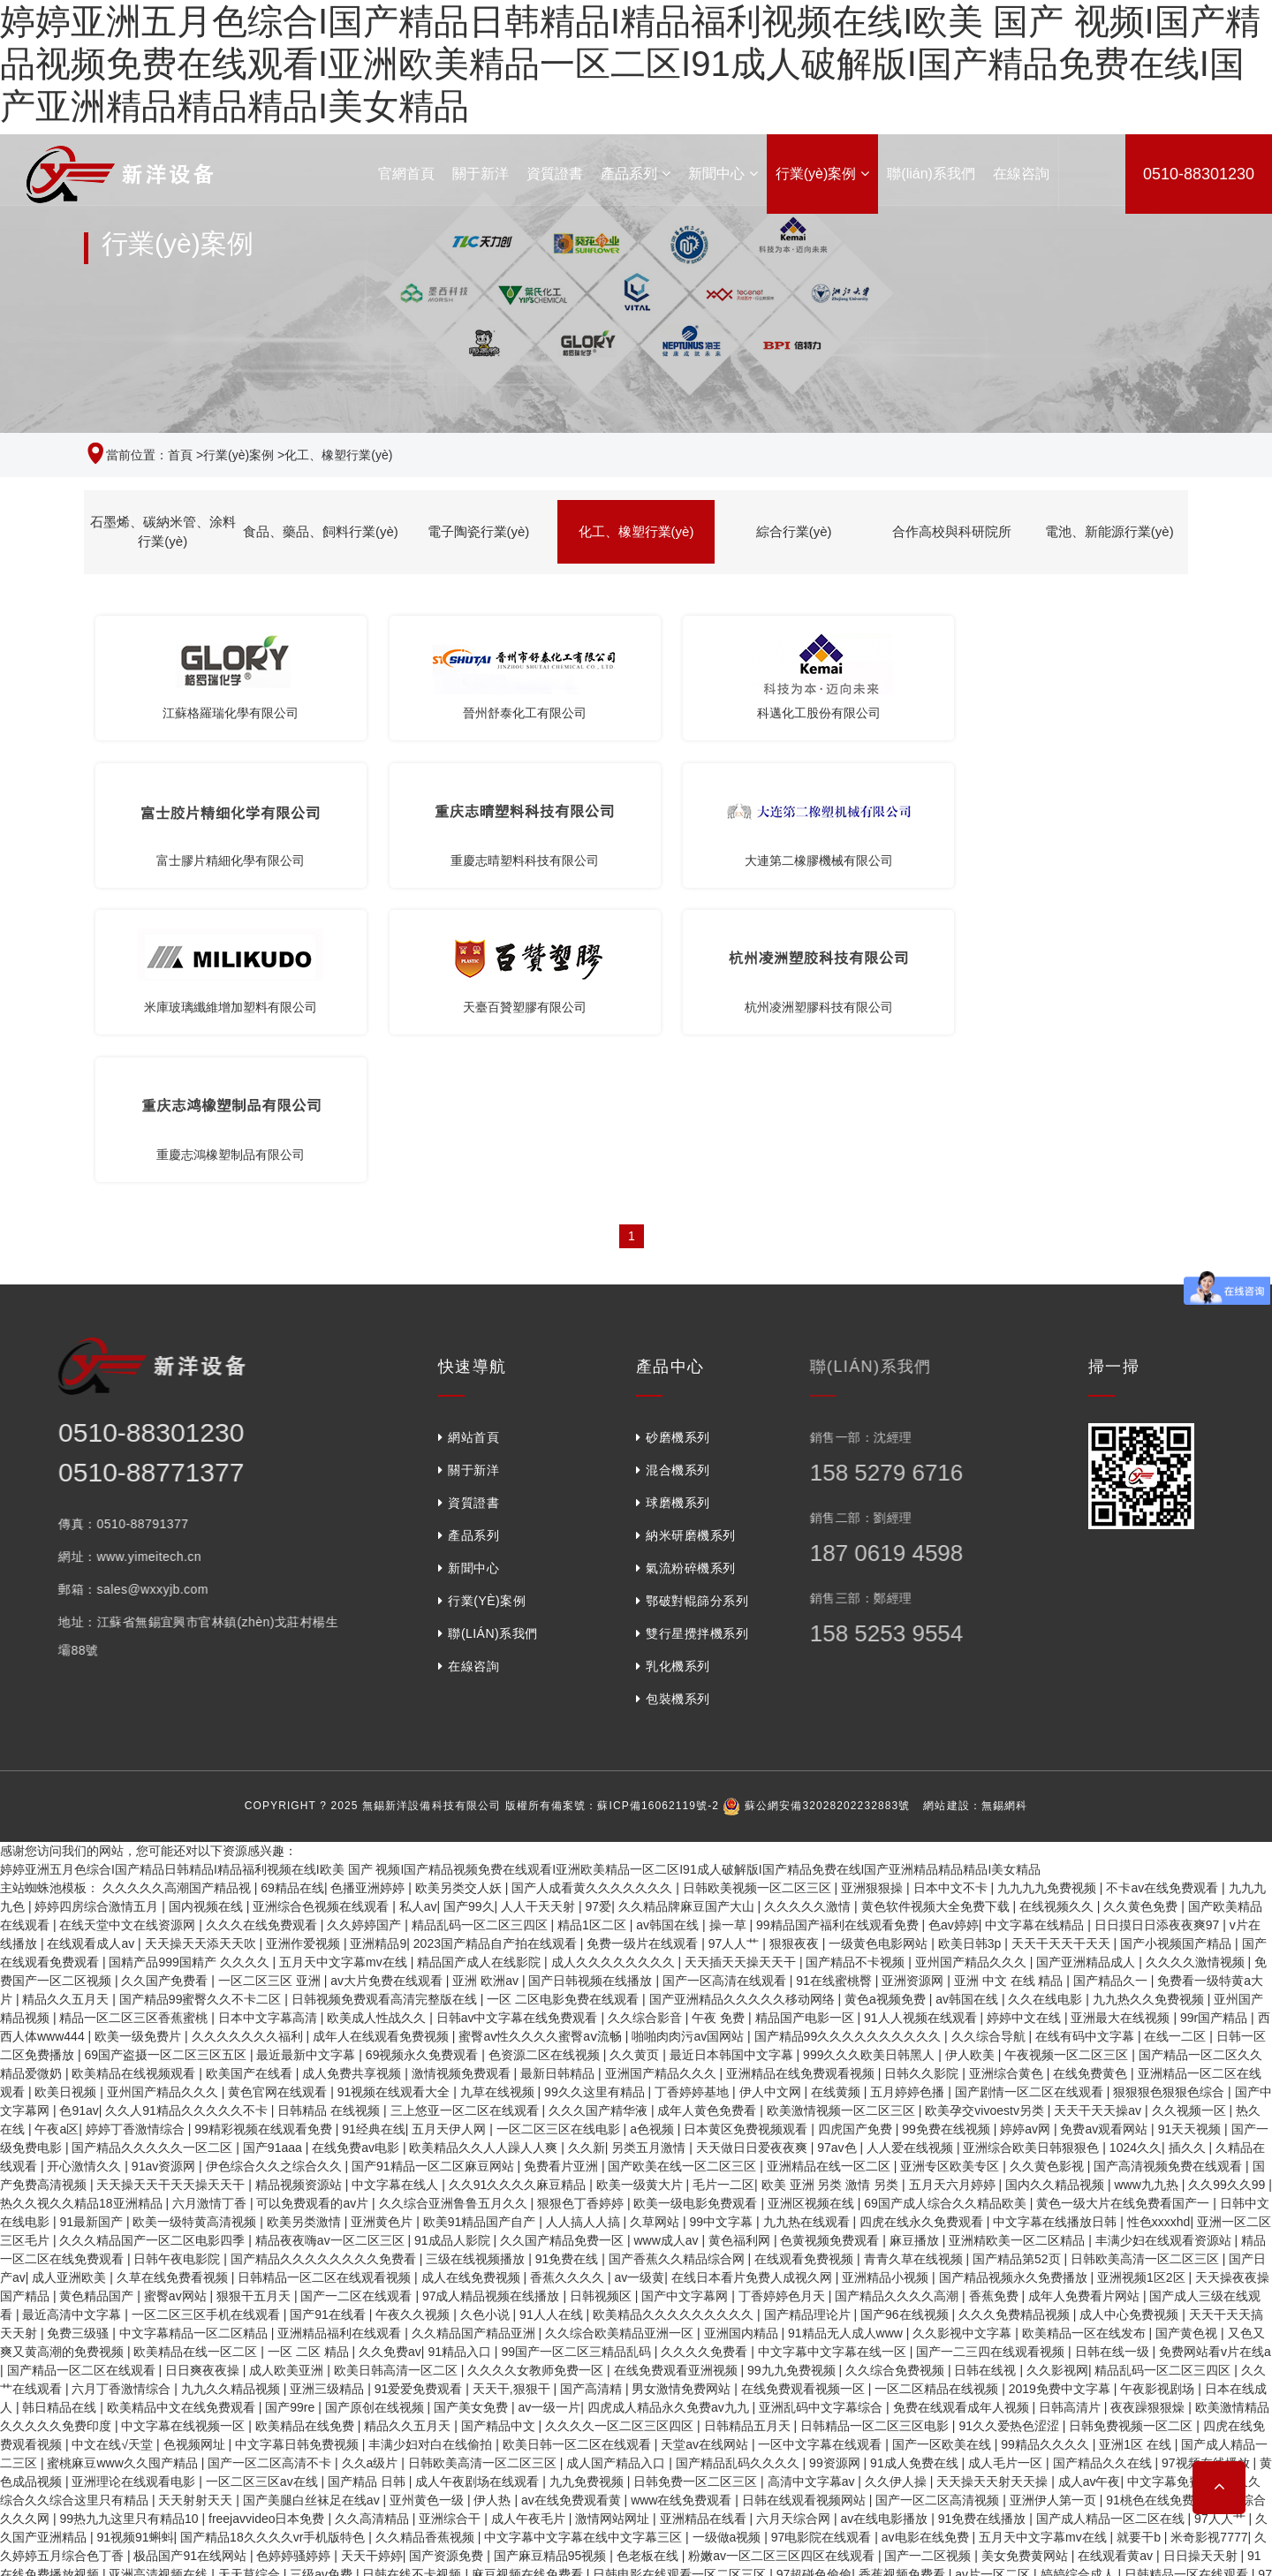 The height and width of the screenshot is (2576, 1272). Describe the element at coordinates (753, 1861) in the screenshot. I see `天天做日日爱夜夜爽` at that location.